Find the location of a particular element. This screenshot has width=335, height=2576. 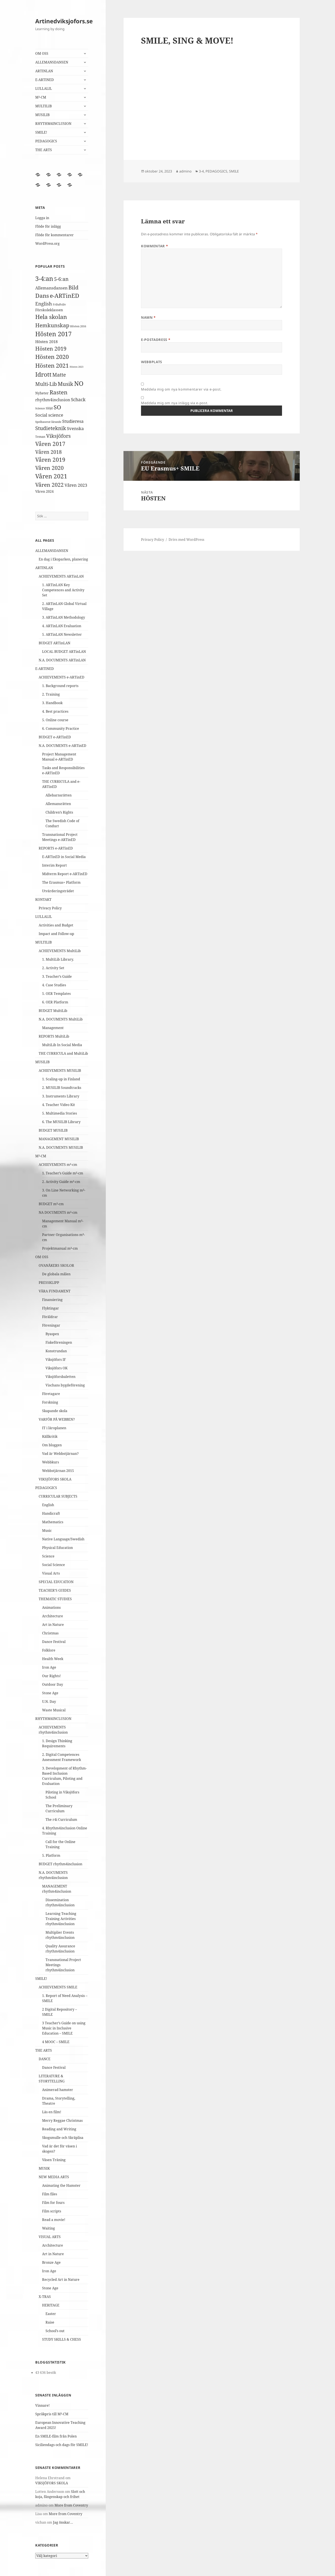

Hösten 2019 [Hösten 2019 (20 objekt)] is located at coordinates (50, 348).